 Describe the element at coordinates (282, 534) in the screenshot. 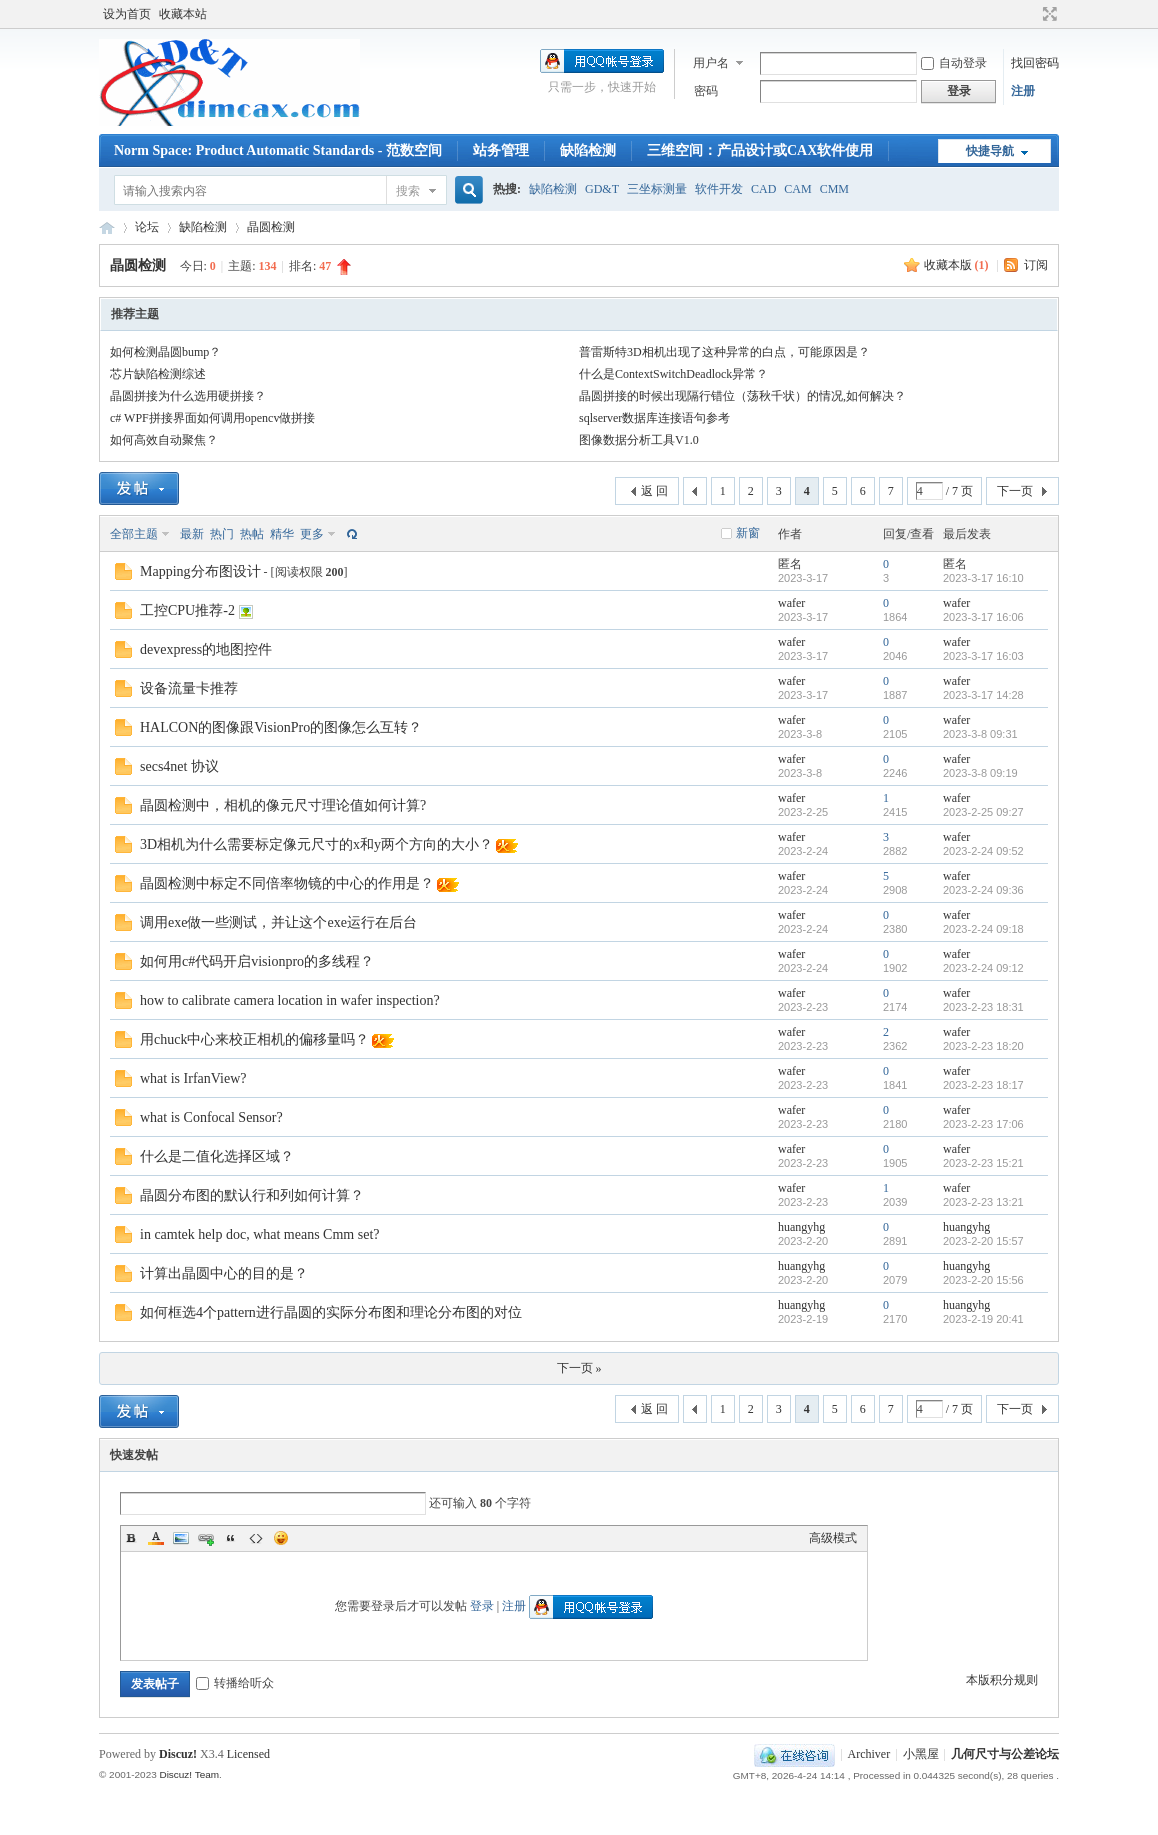

I see `精华` at that location.